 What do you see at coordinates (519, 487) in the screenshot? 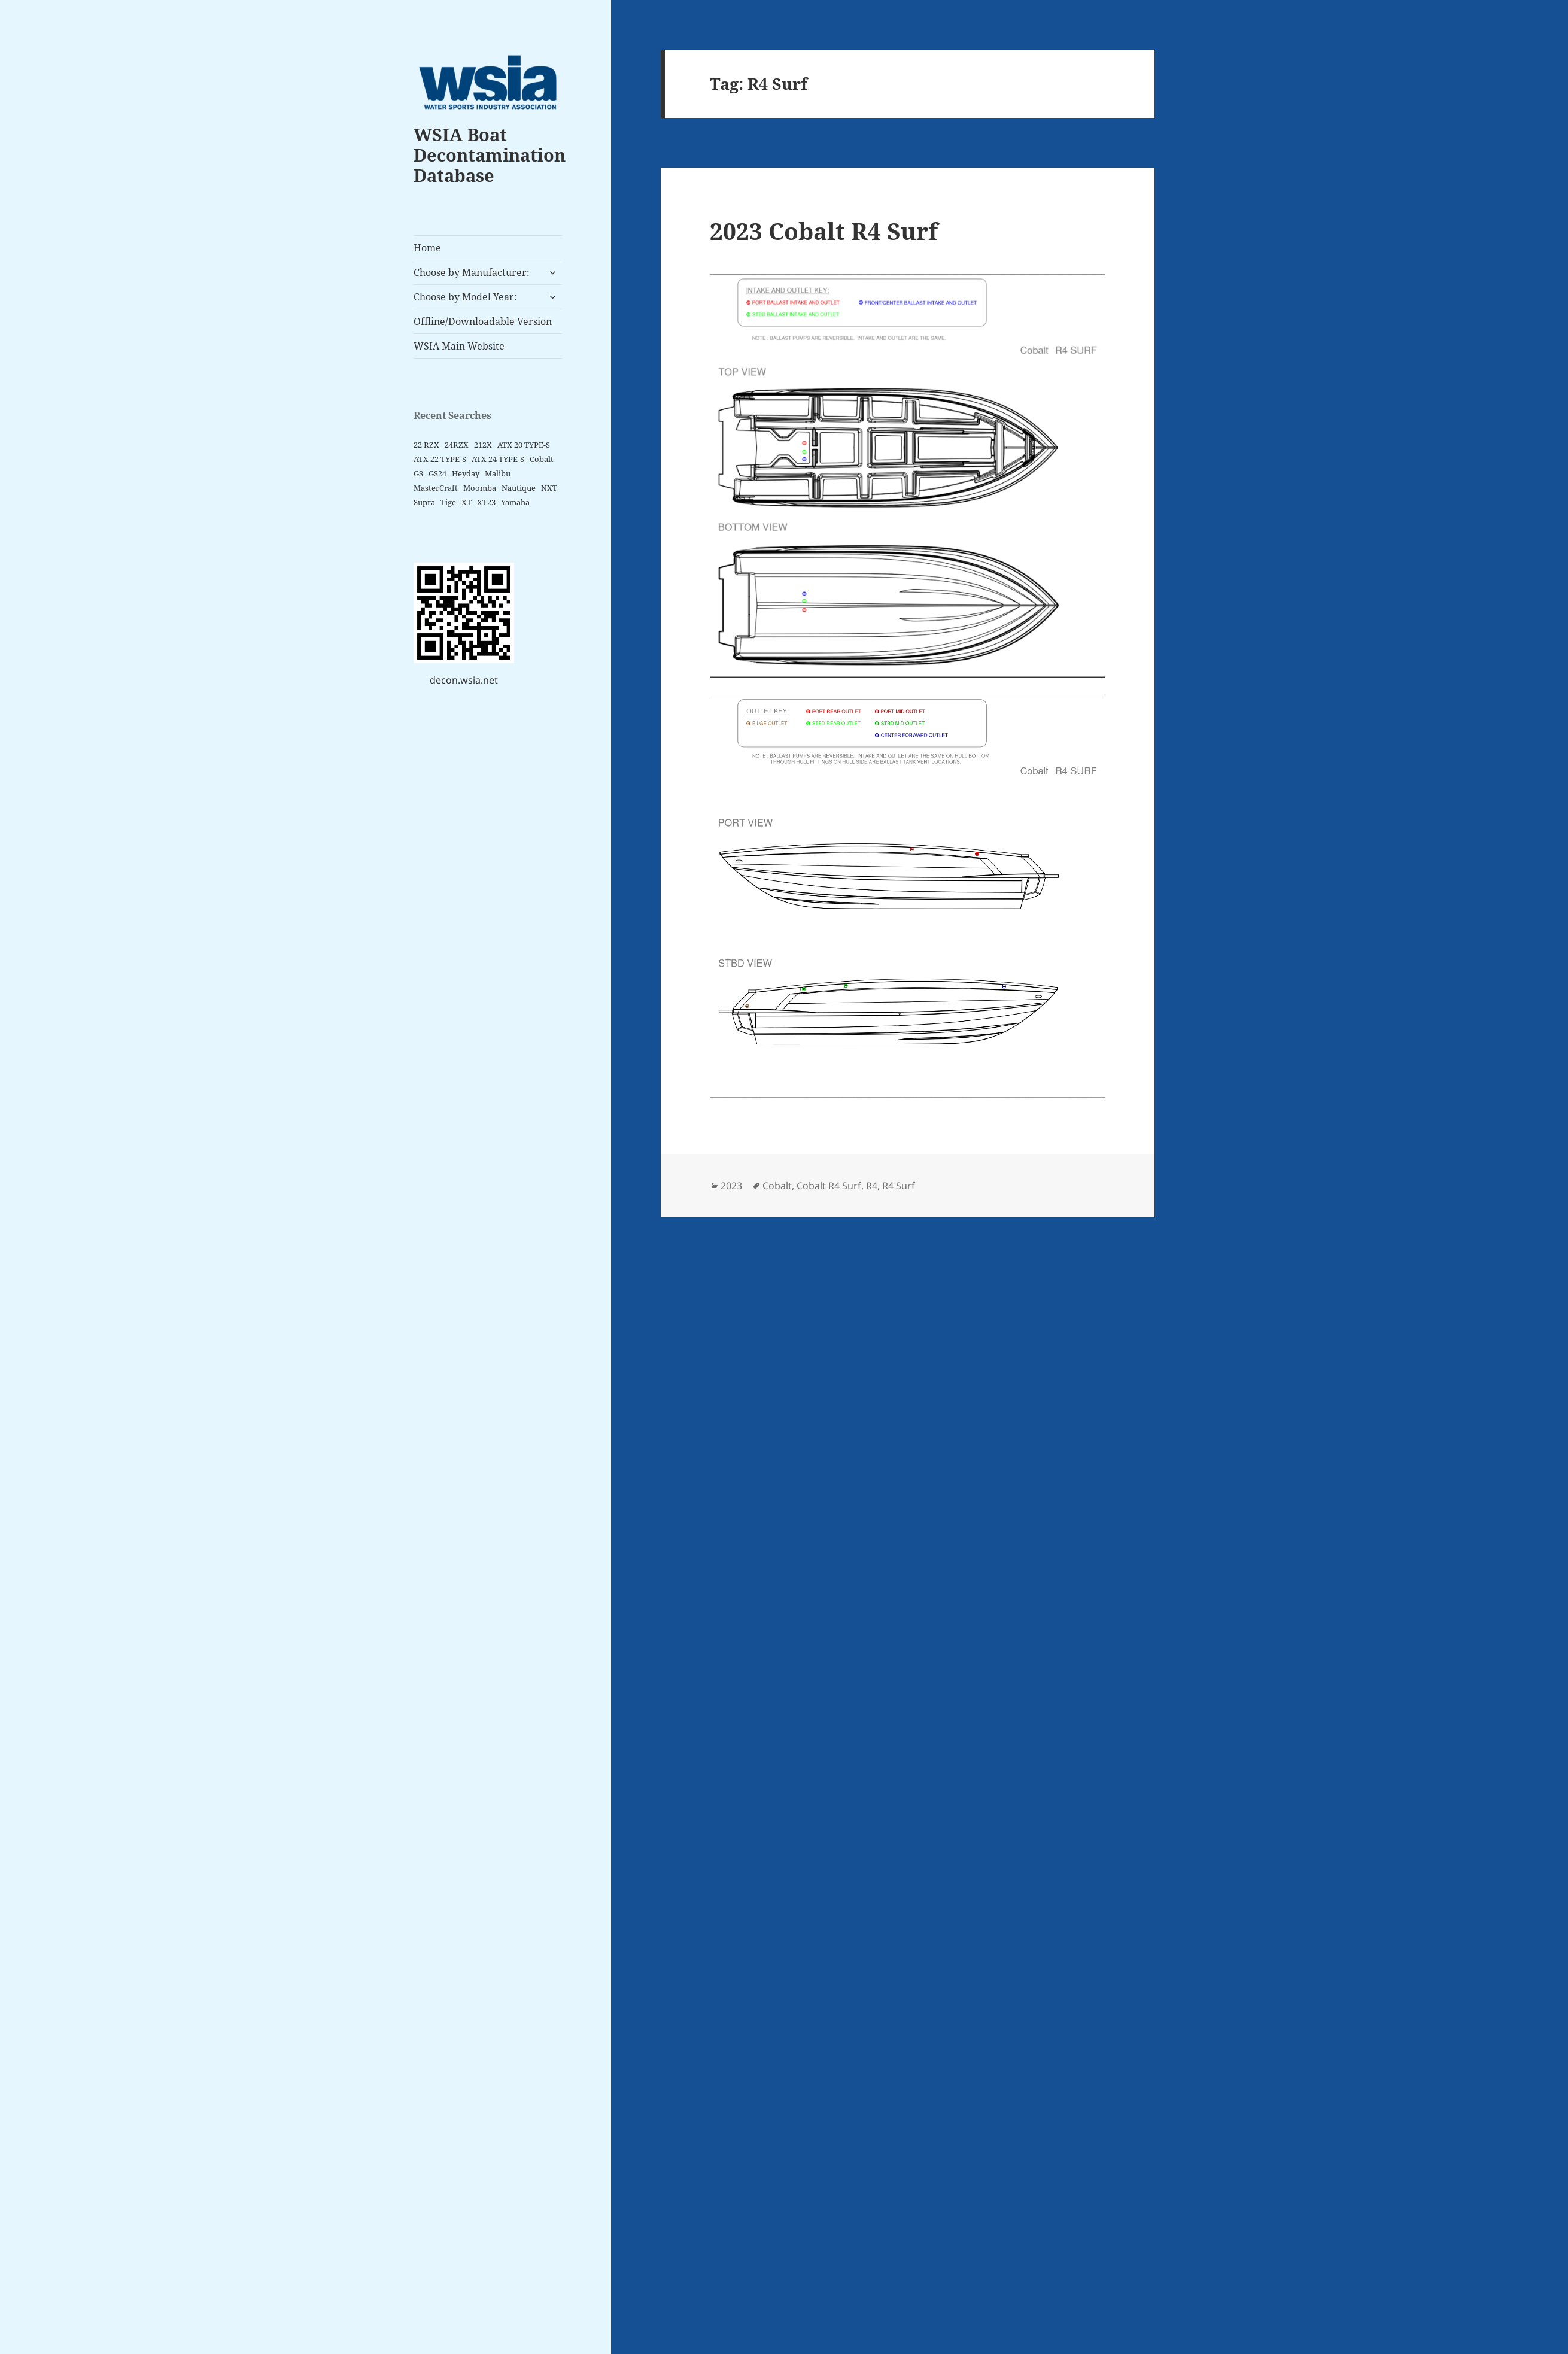
I see `Nautique [Nautique (5 items)]` at bounding box center [519, 487].